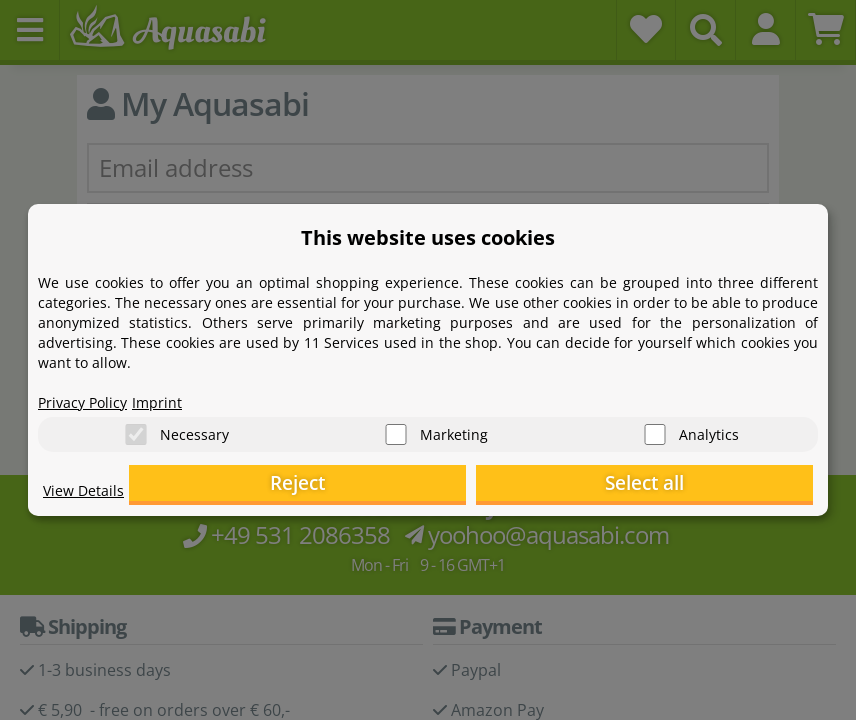  Describe the element at coordinates (136, 430) in the screenshot. I see `[Necessary]` at that location.